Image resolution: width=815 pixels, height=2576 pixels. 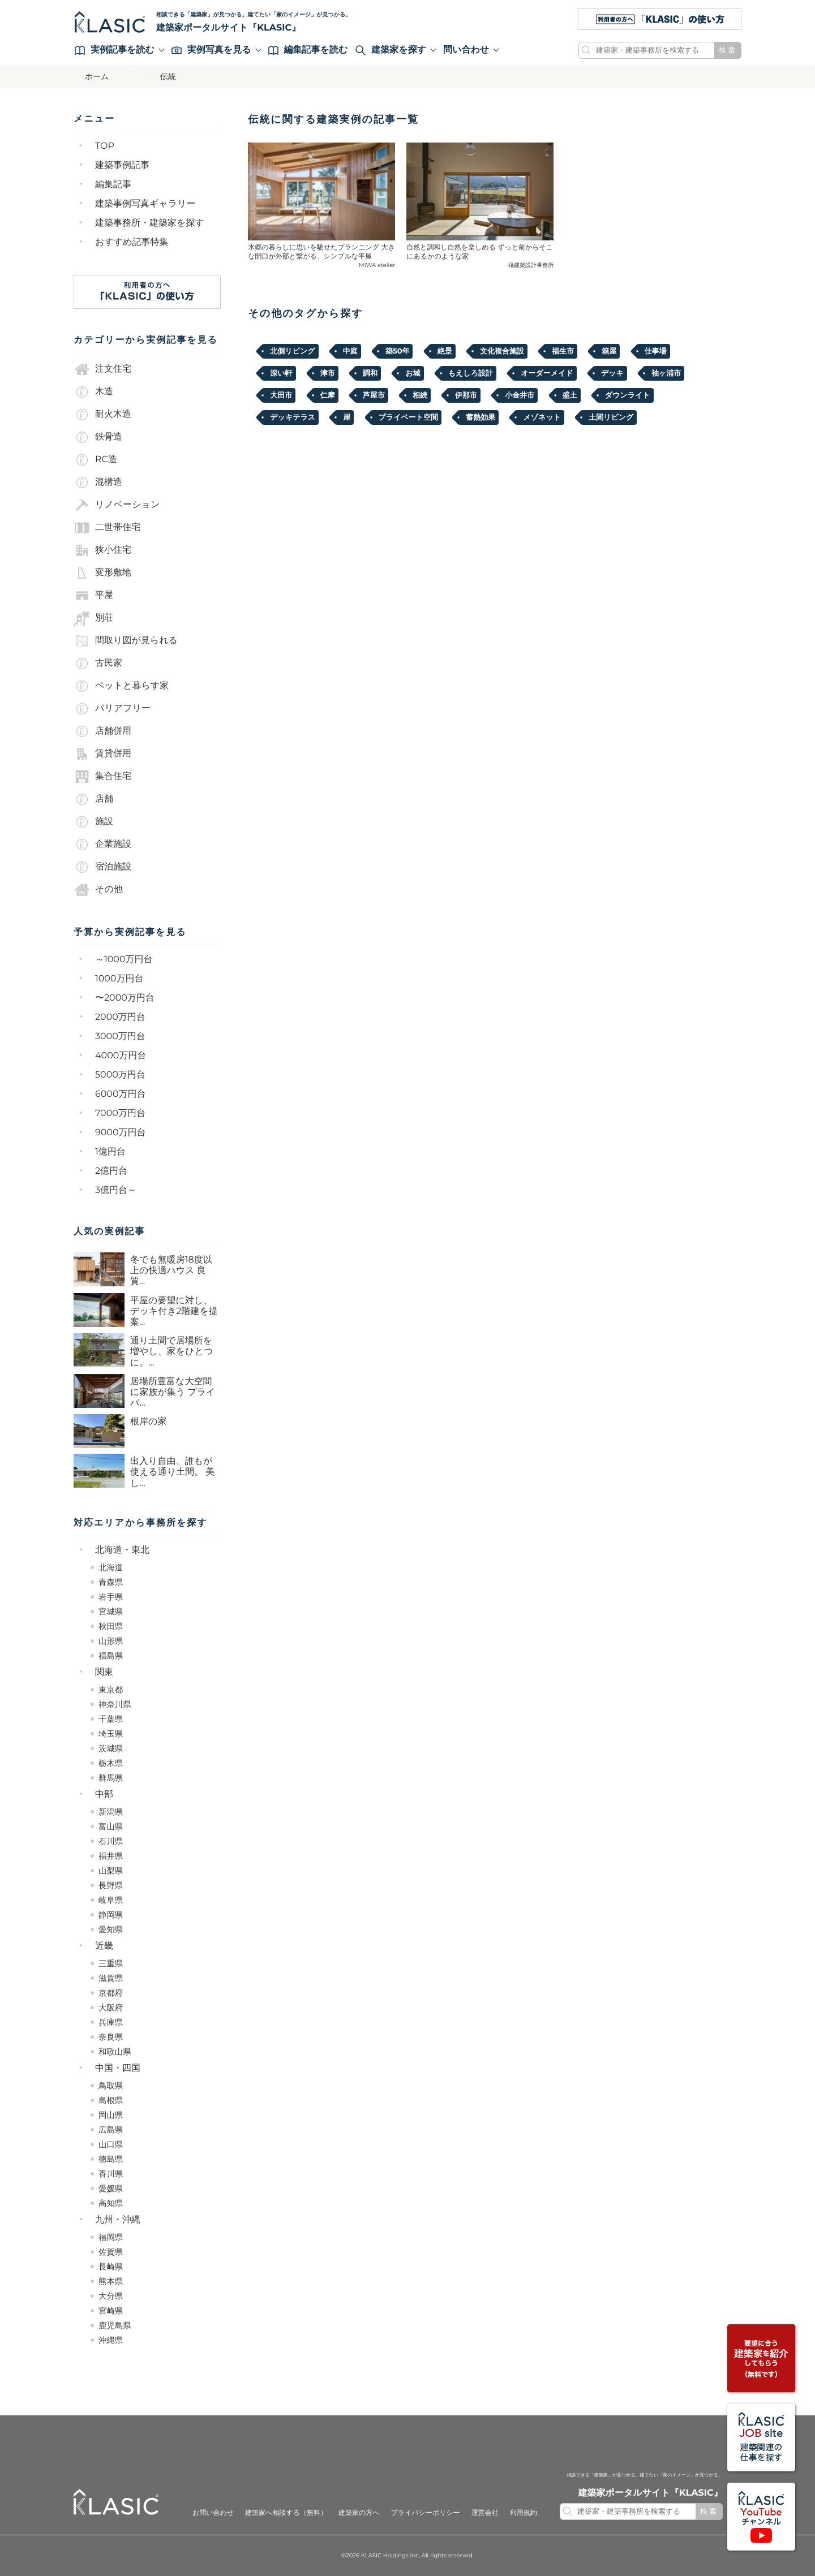 What do you see at coordinates (531, 265) in the screenshot?
I see `礒建築設計事務所` at bounding box center [531, 265].